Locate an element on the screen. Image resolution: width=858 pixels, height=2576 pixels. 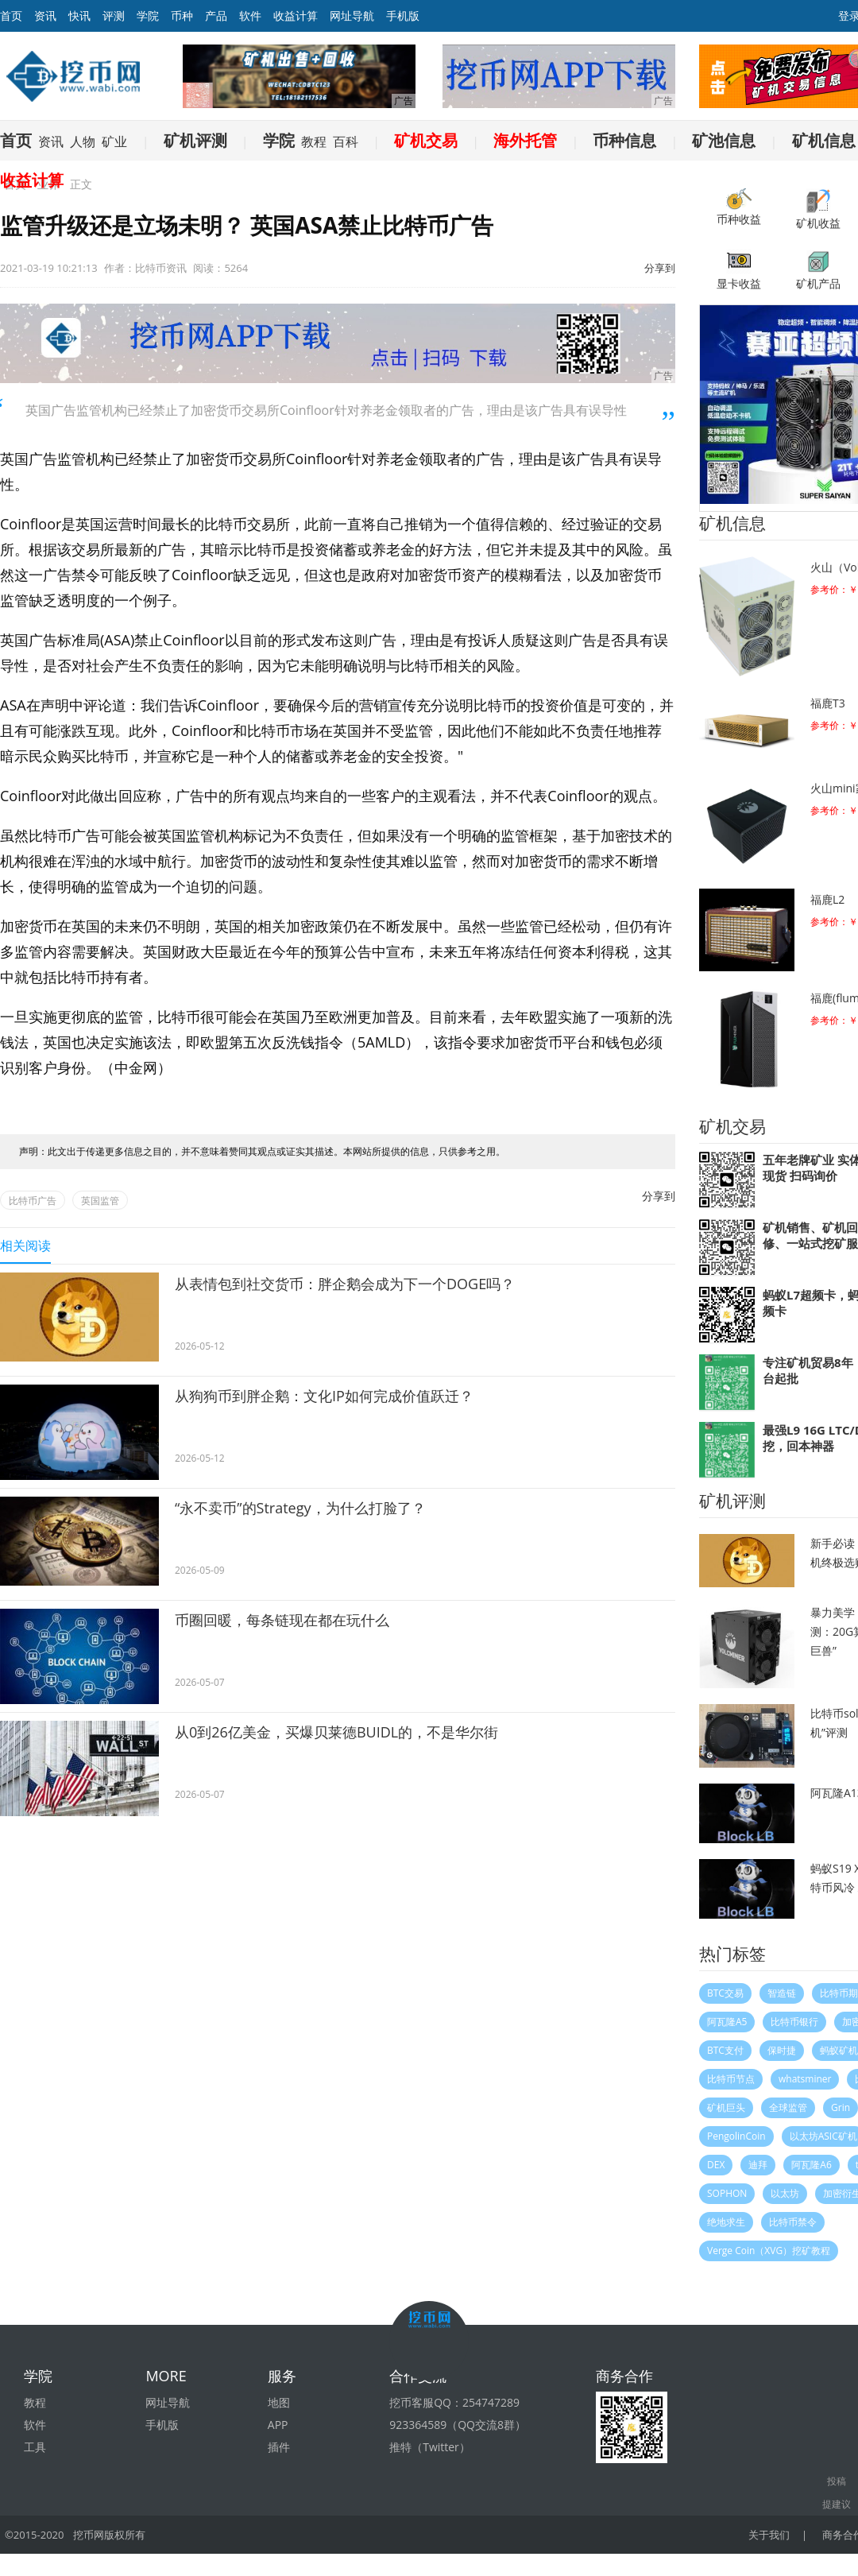
资讯 is located at coordinates (45, 15).